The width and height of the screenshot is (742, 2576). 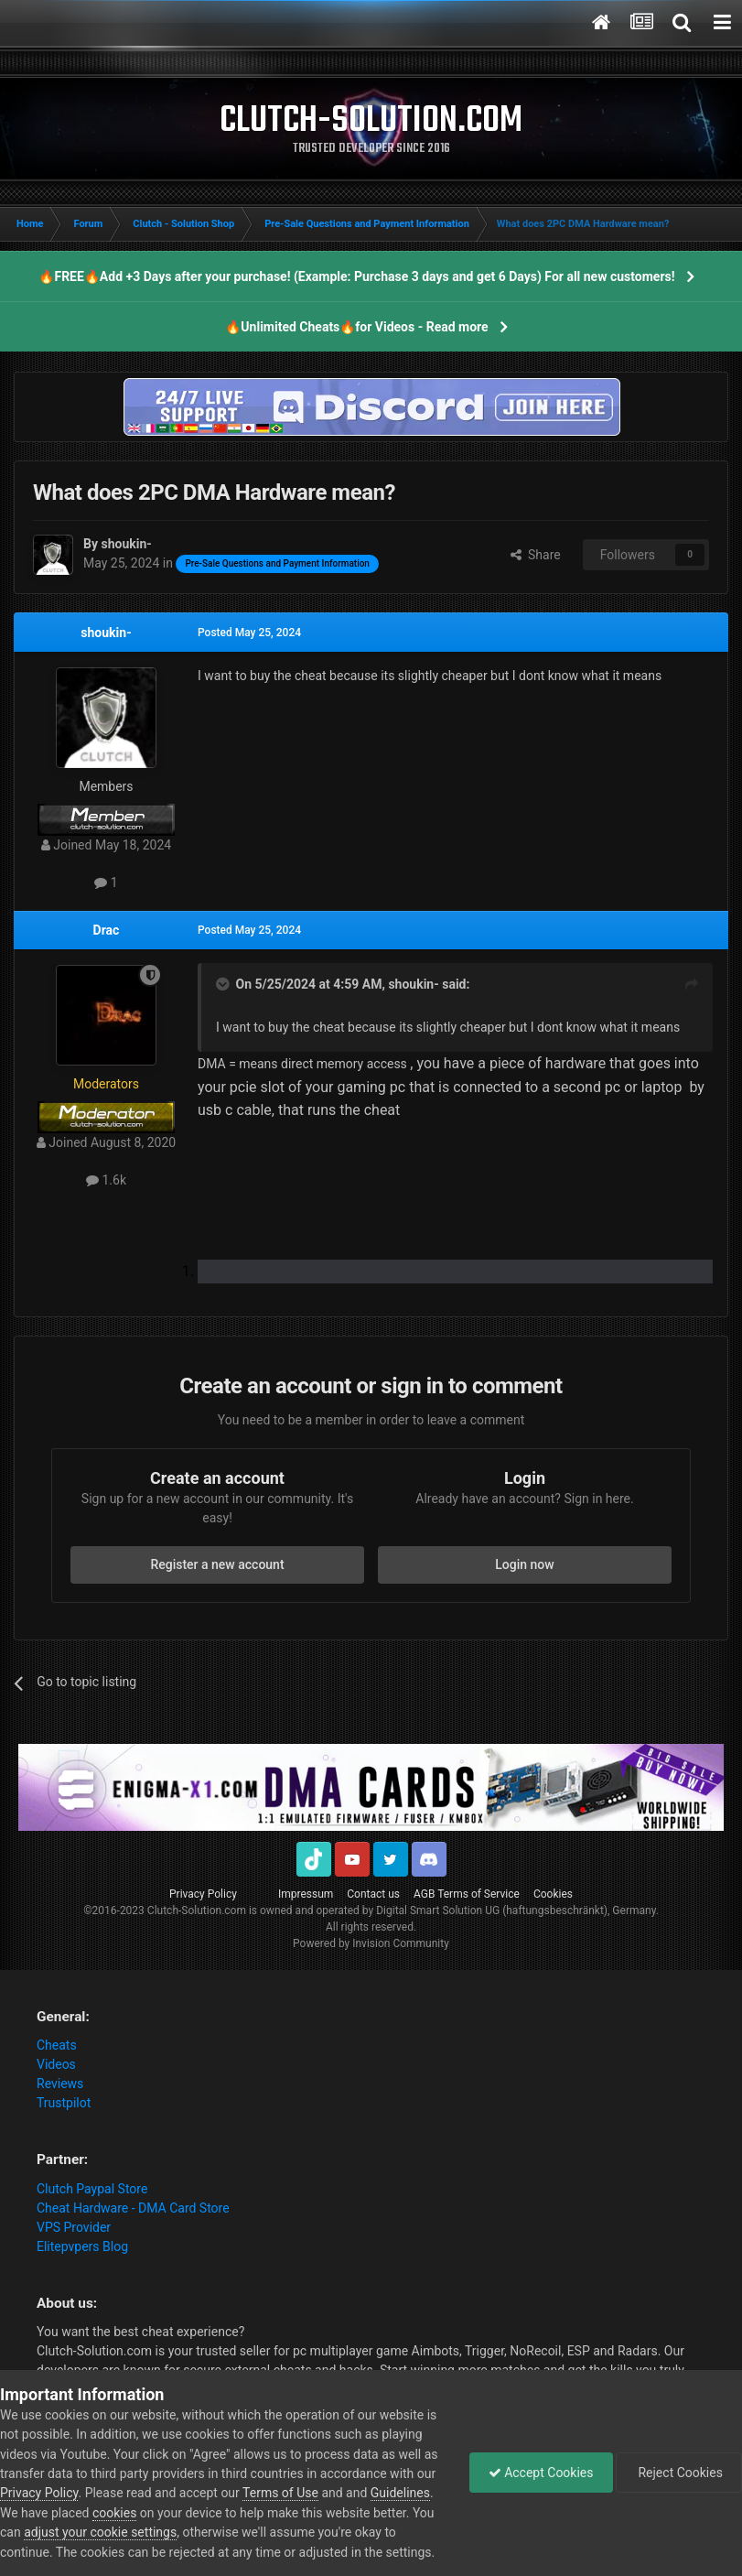 What do you see at coordinates (106, 1180) in the screenshot?
I see `1.6k` at bounding box center [106, 1180].